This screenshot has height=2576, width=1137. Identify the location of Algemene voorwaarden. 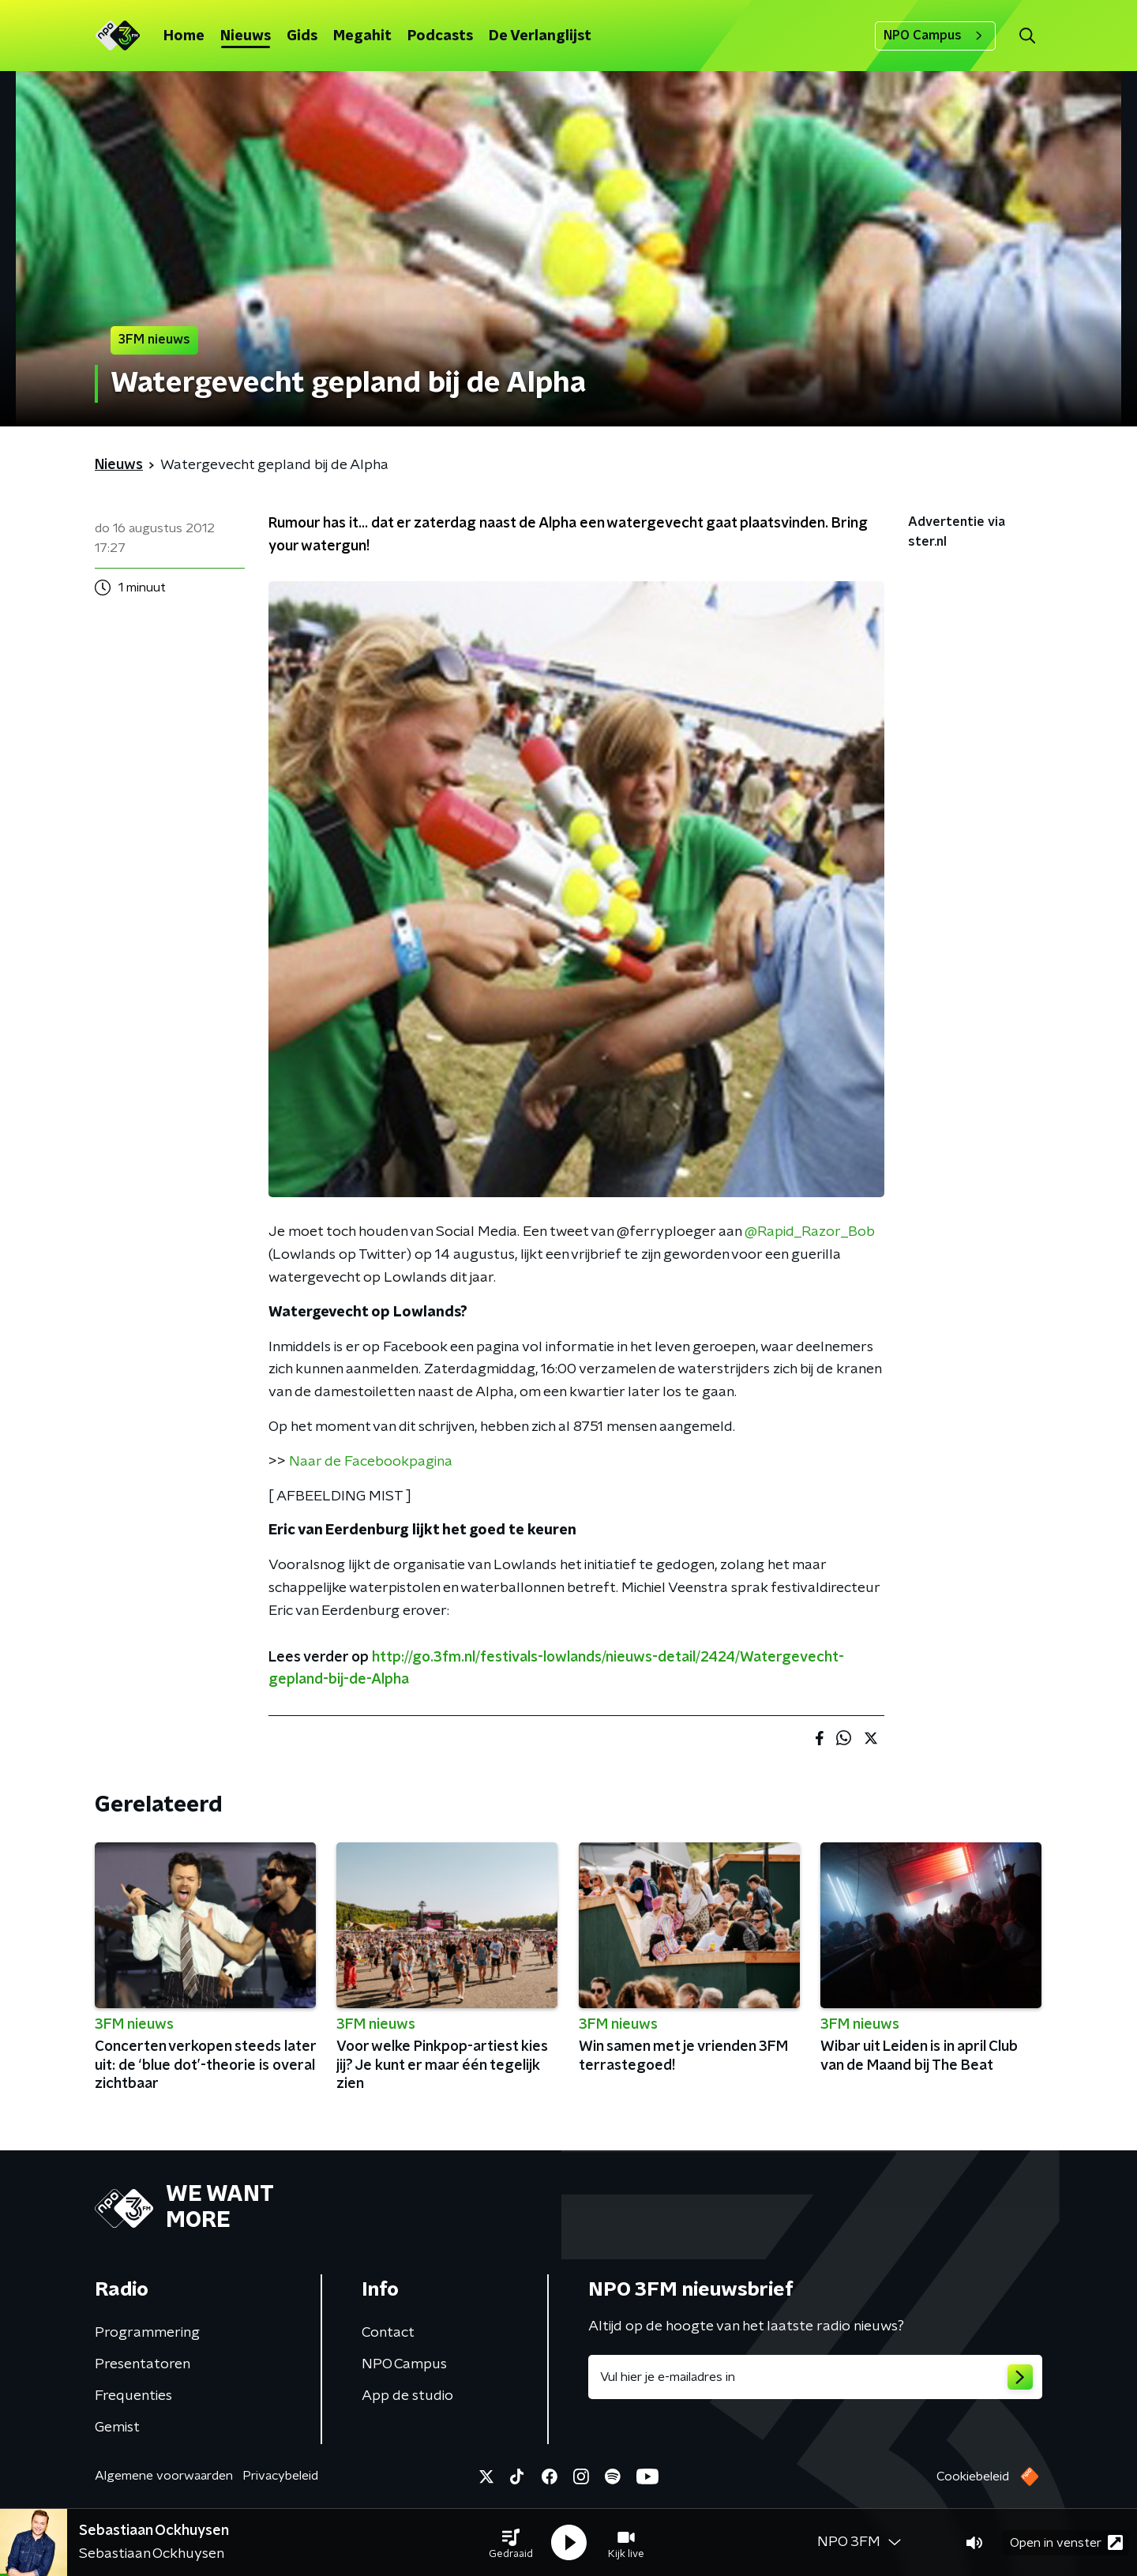
(164, 2475).